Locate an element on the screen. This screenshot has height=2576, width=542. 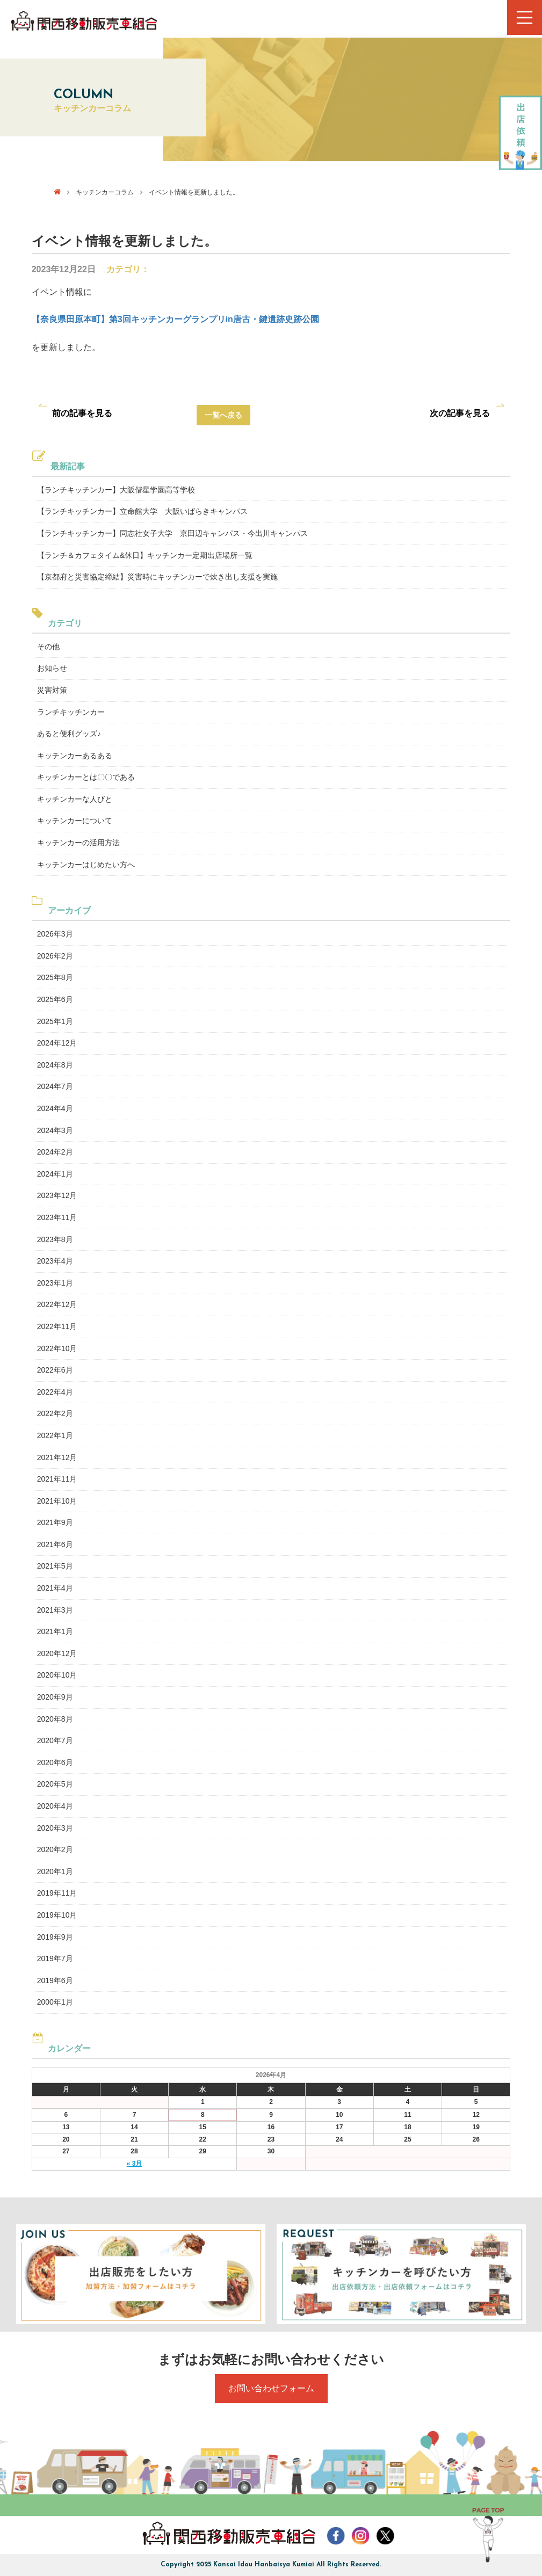
2023年11月 is located at coordinates (57, 1217).